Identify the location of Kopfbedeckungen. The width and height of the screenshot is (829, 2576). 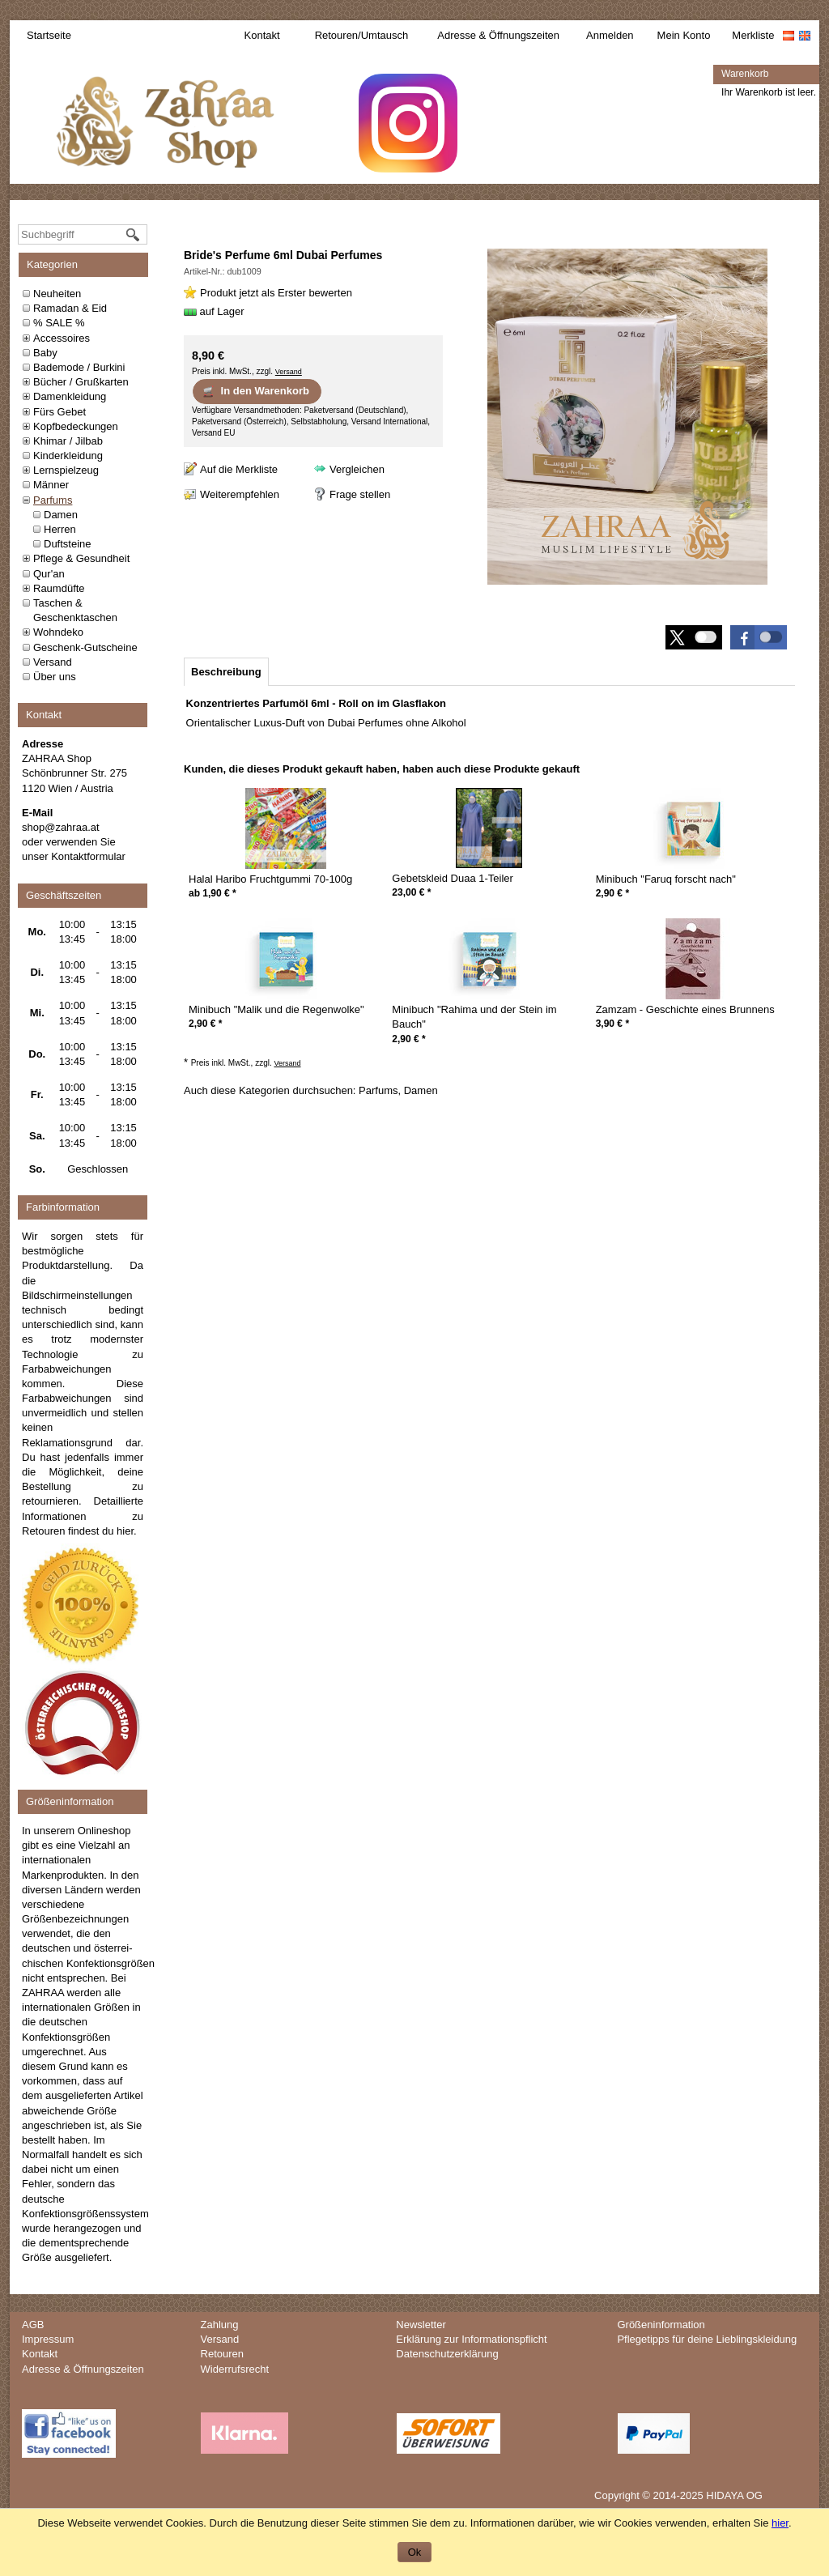
(75, 426).